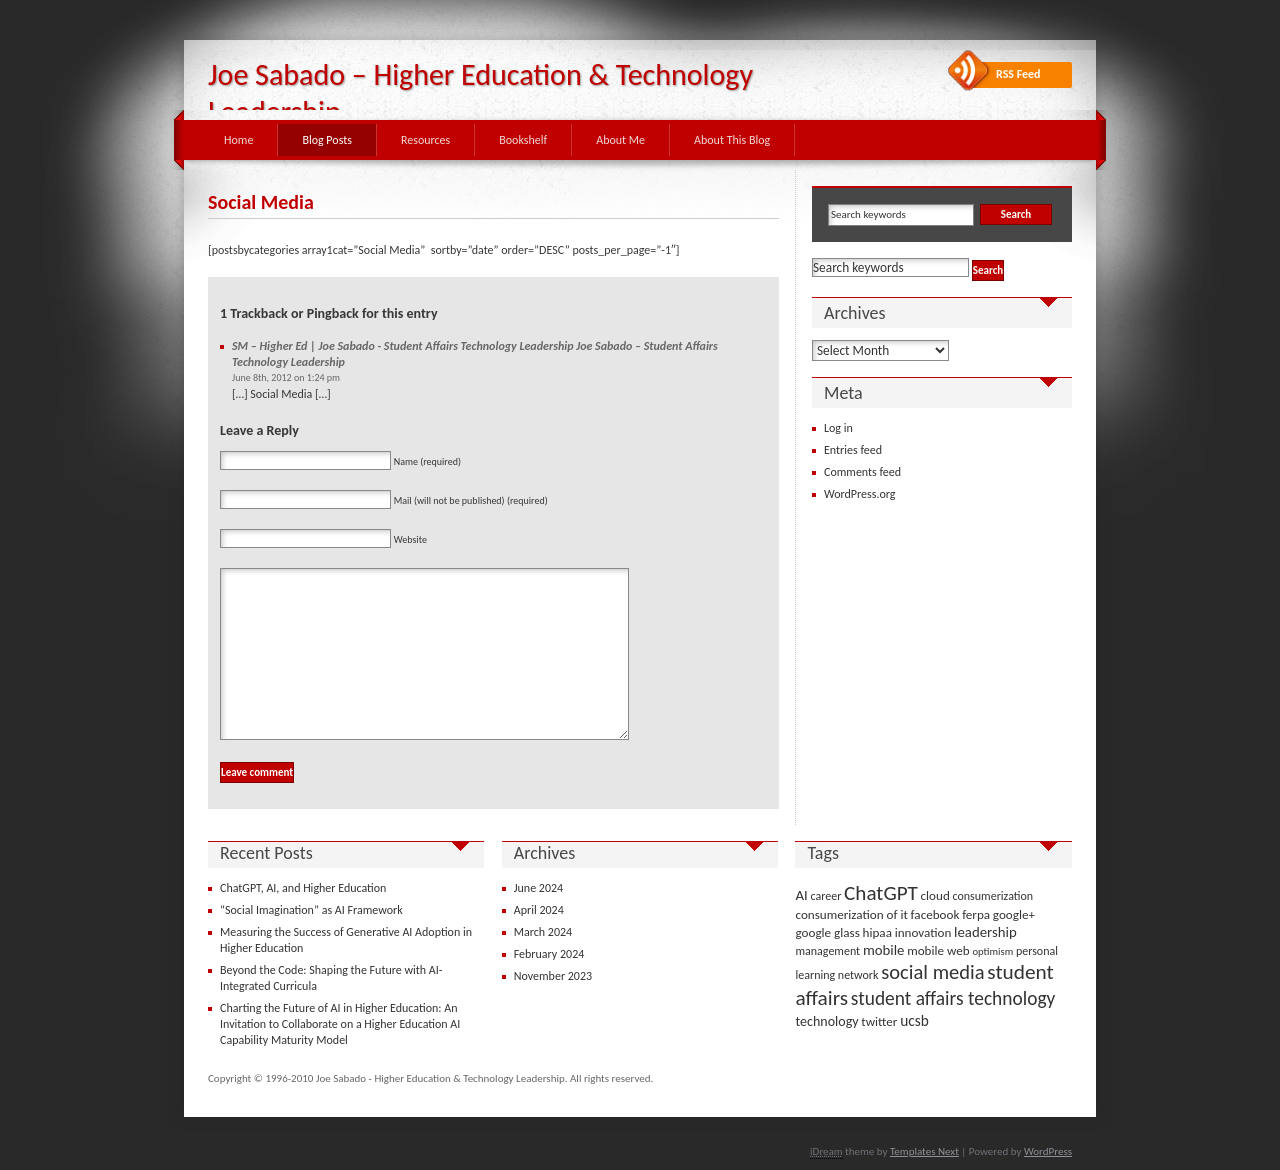  What do you see at coordinates (914, 1020) in the screenshot?
I see `ucsb [ucsb (7 items)]` at bounding box center [914, 1020].